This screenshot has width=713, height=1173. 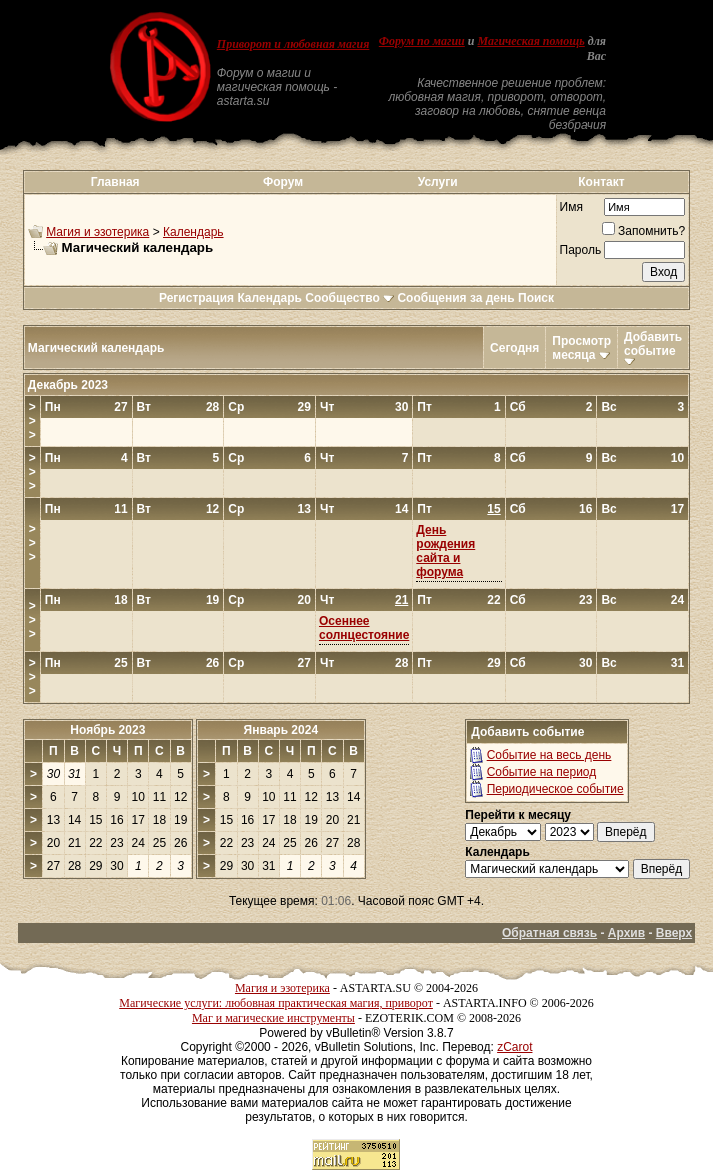 I want to click on 15, so click(x=493, y=509).